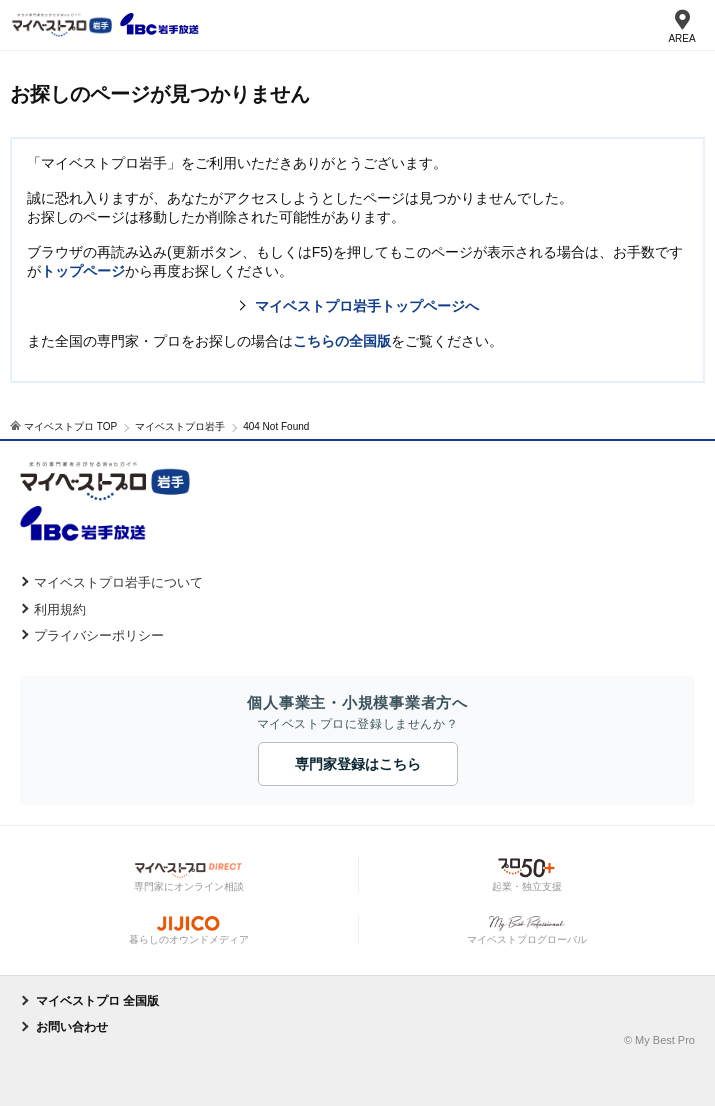  What do you see at coordinates (342, 341) in the screenshot?
I see `こちらの全国版` at bounding box center [342, 341].